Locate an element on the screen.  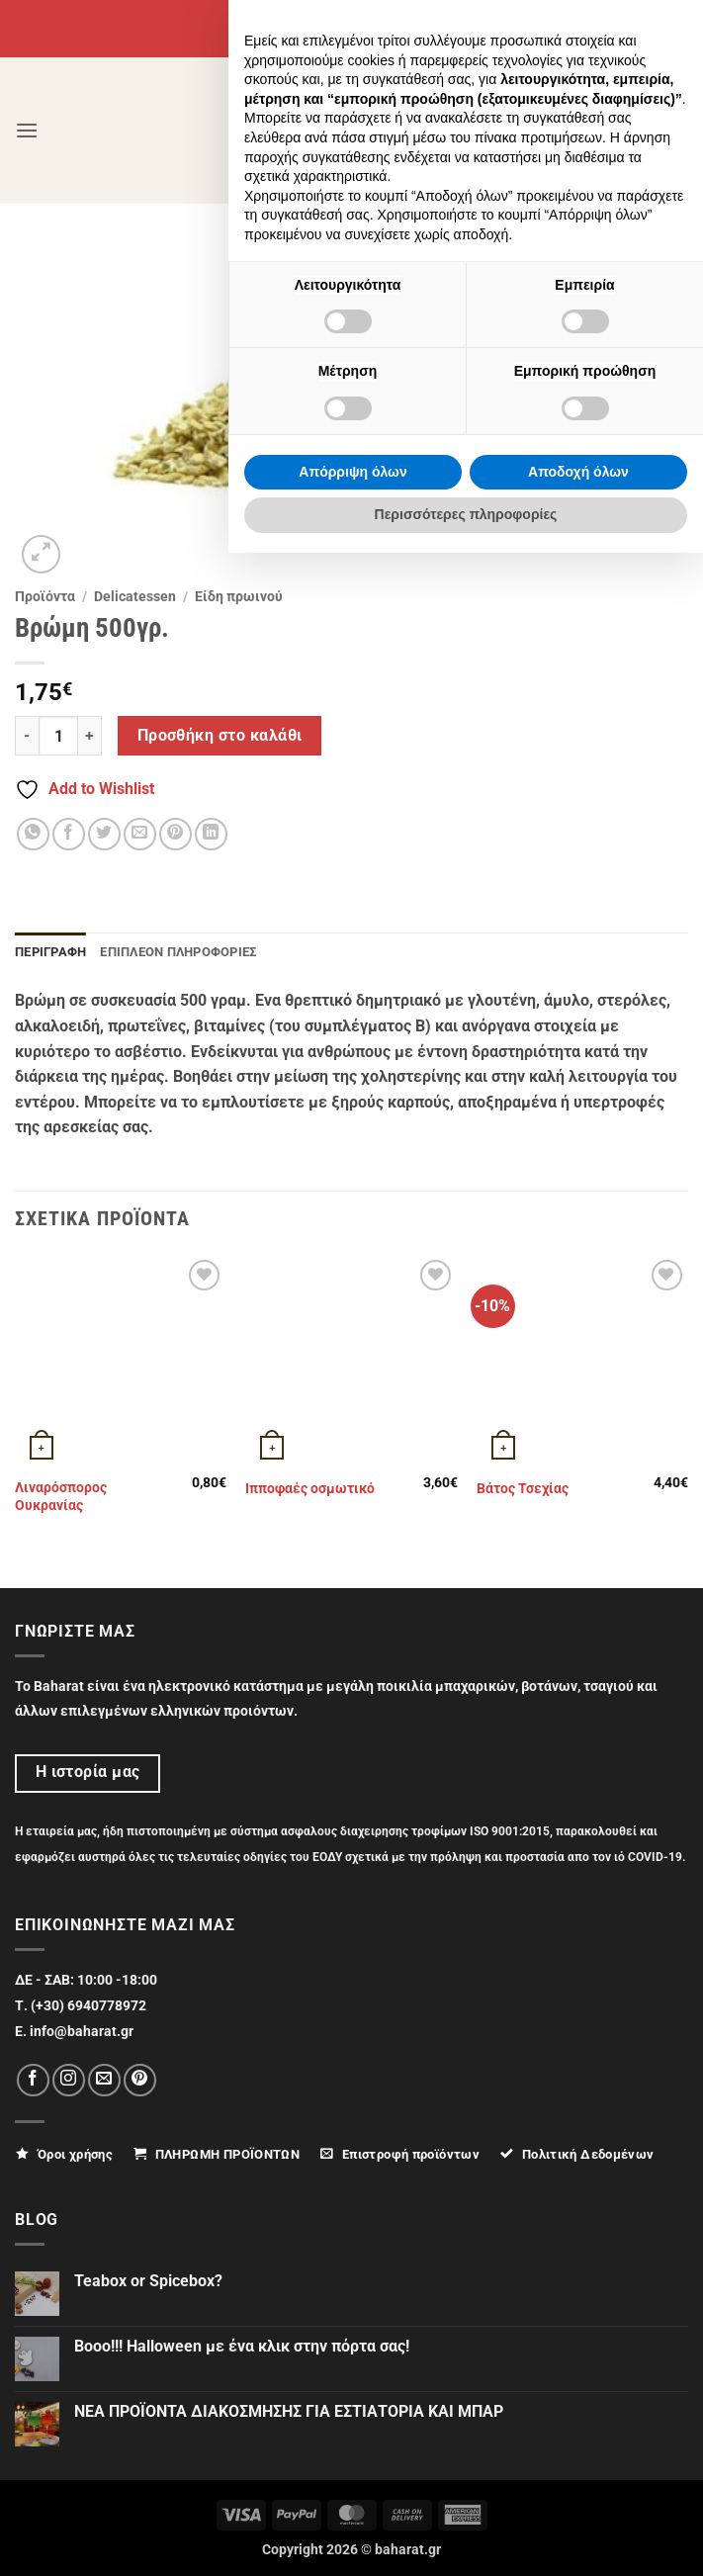
Ιπποφαές οσμωτικό is located at coordinates (310, 1488).